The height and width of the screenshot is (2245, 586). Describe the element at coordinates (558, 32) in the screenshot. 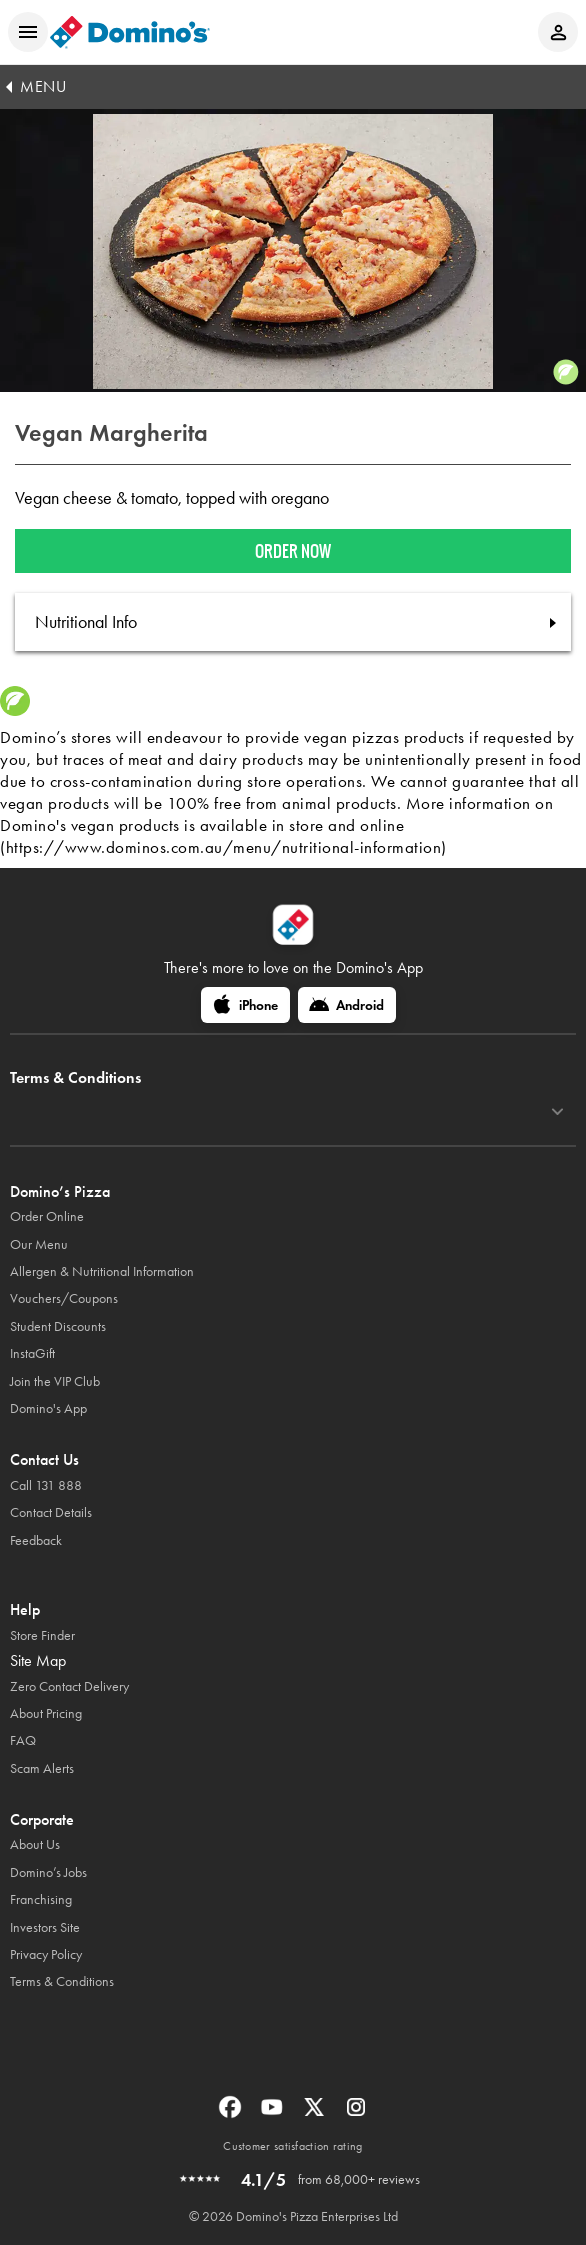

I see `[Login to your account]` at that location.